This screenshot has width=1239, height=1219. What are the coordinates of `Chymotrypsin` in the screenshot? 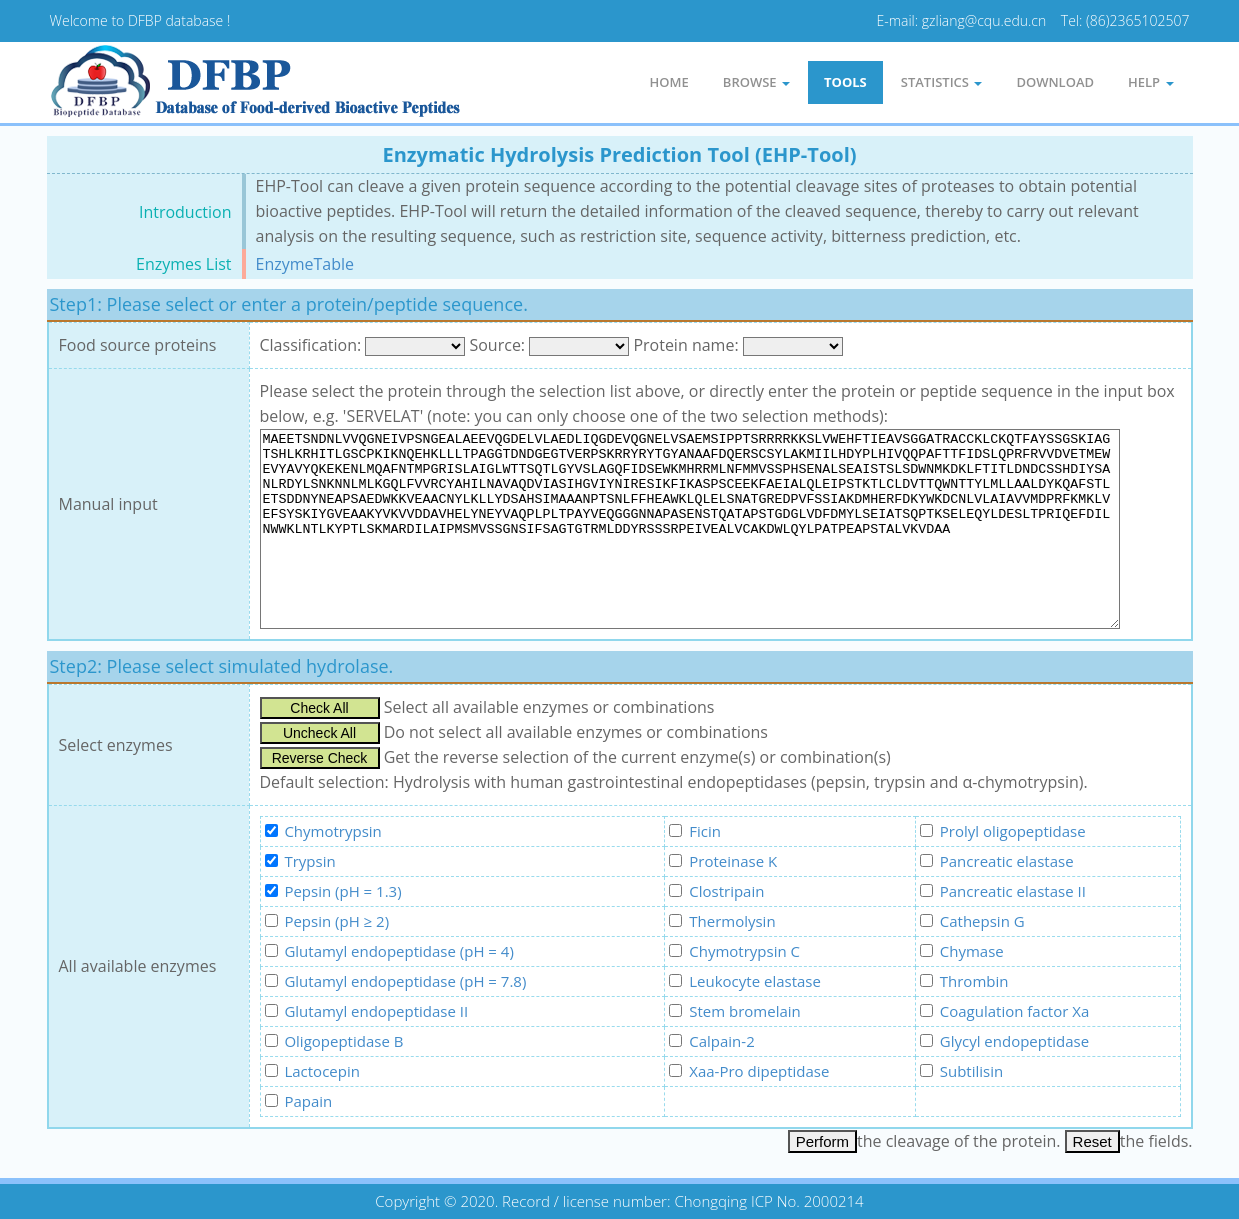 It's located at (332, 831).